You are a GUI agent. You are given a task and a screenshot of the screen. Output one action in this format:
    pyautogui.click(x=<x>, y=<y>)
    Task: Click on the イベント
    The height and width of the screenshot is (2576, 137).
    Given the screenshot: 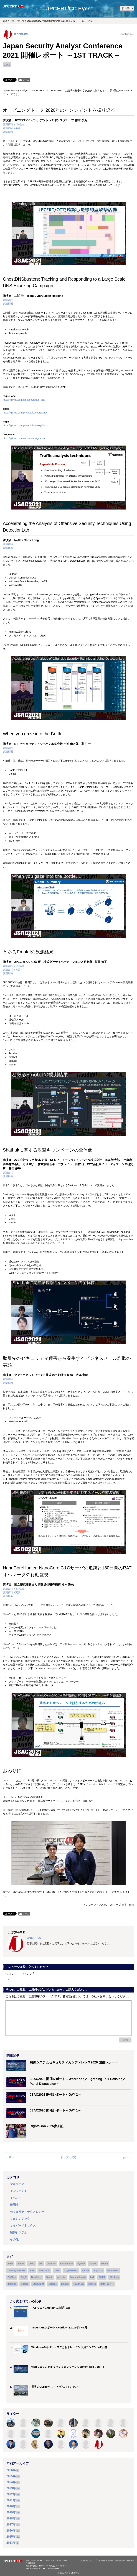 What is the action you would take?
    pyautogui.click(x=15, y=2197)
    